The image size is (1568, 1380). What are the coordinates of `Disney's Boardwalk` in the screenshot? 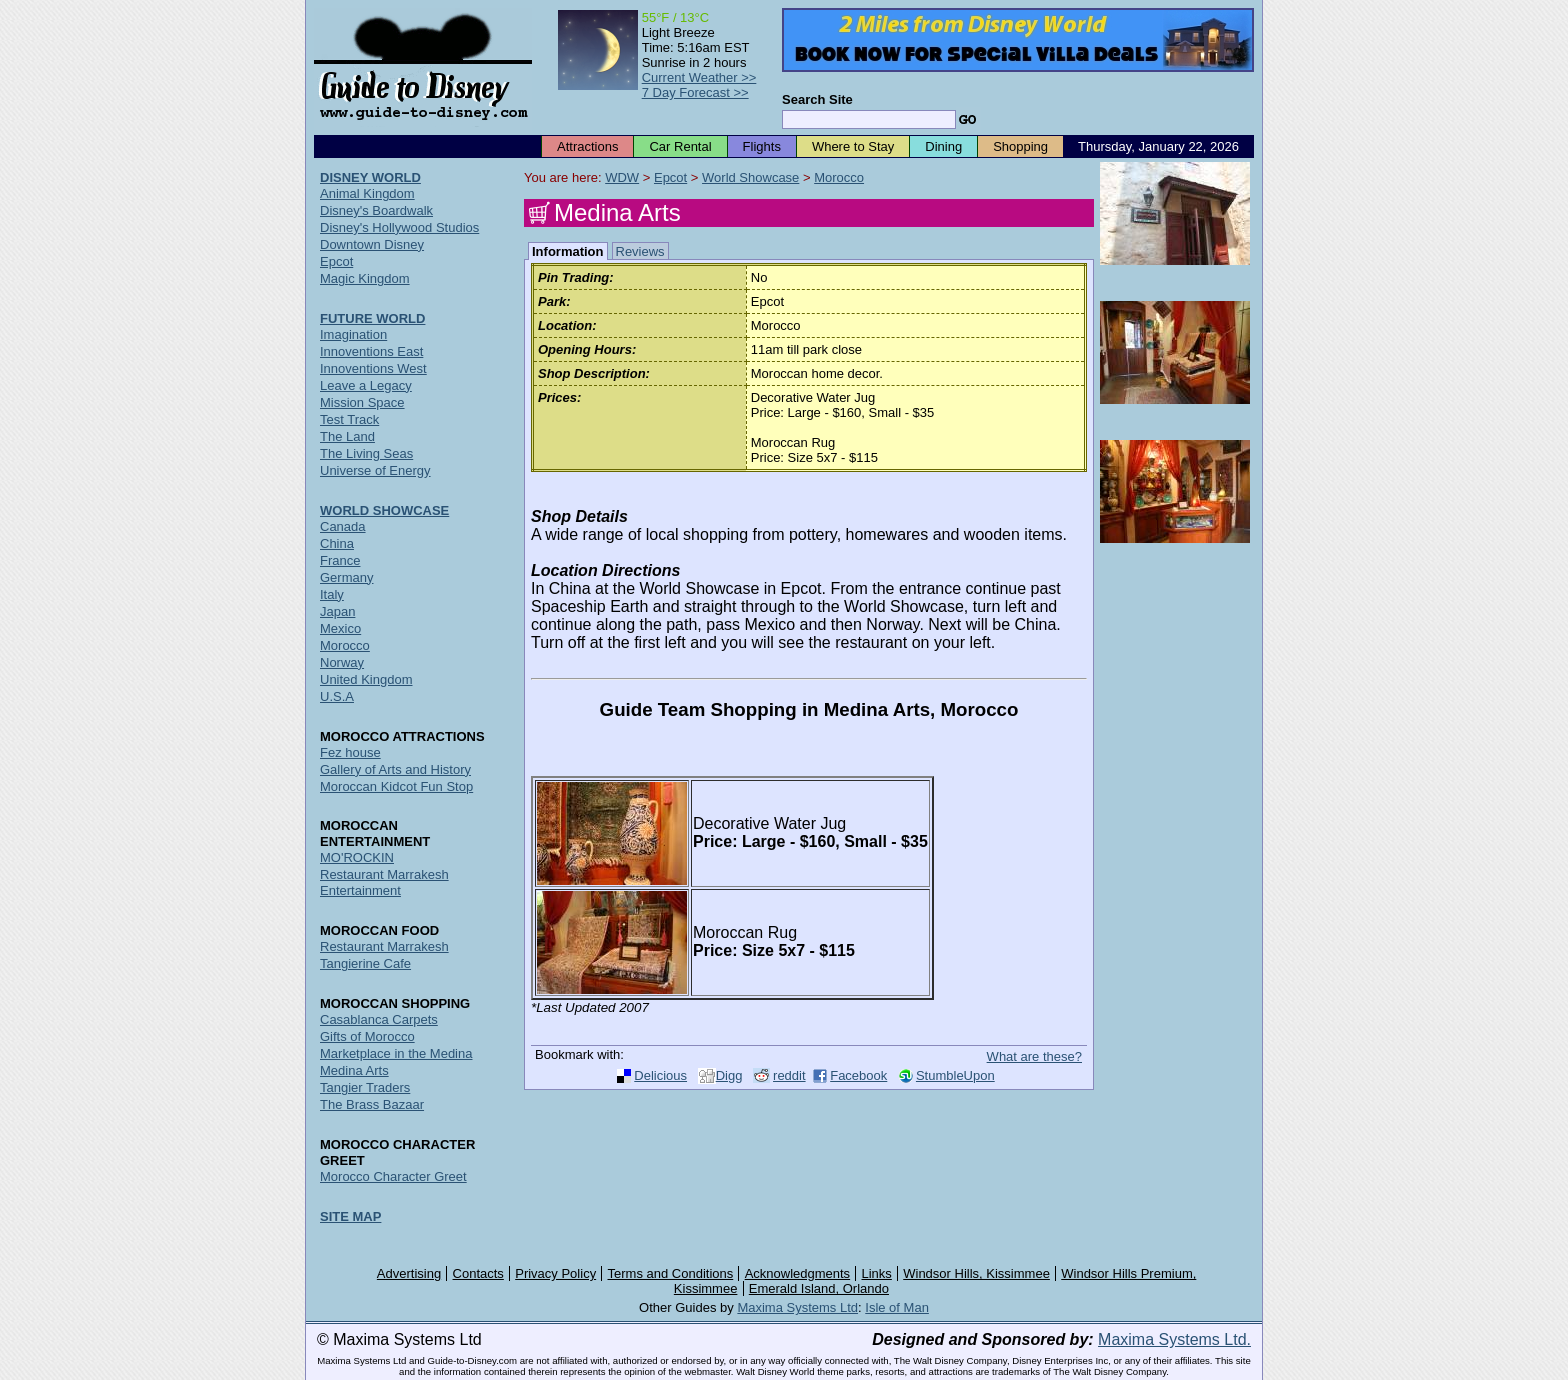 It's located at (376, 210).